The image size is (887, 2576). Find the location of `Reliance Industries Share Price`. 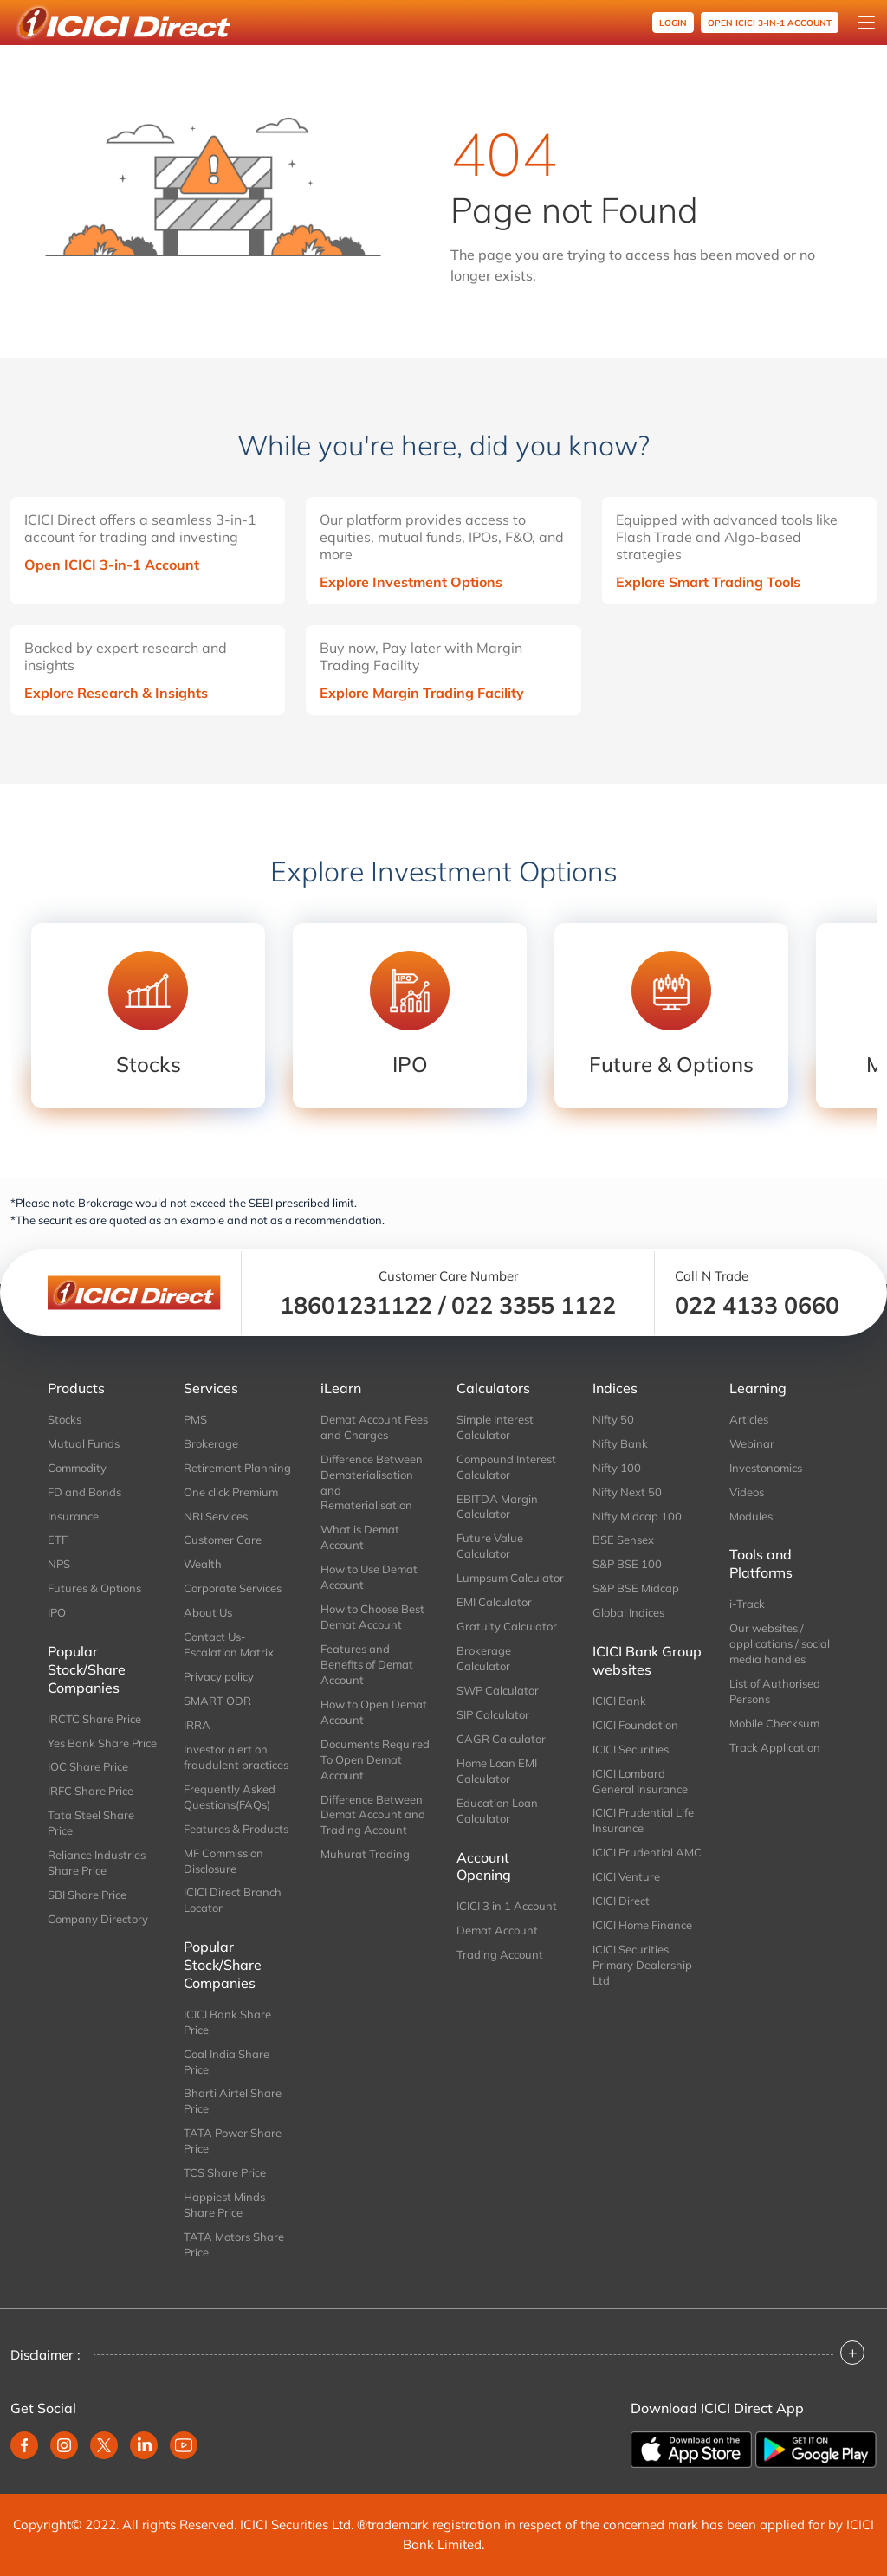

Reliance Industries Share Price is located at coordinates (97, 1862).